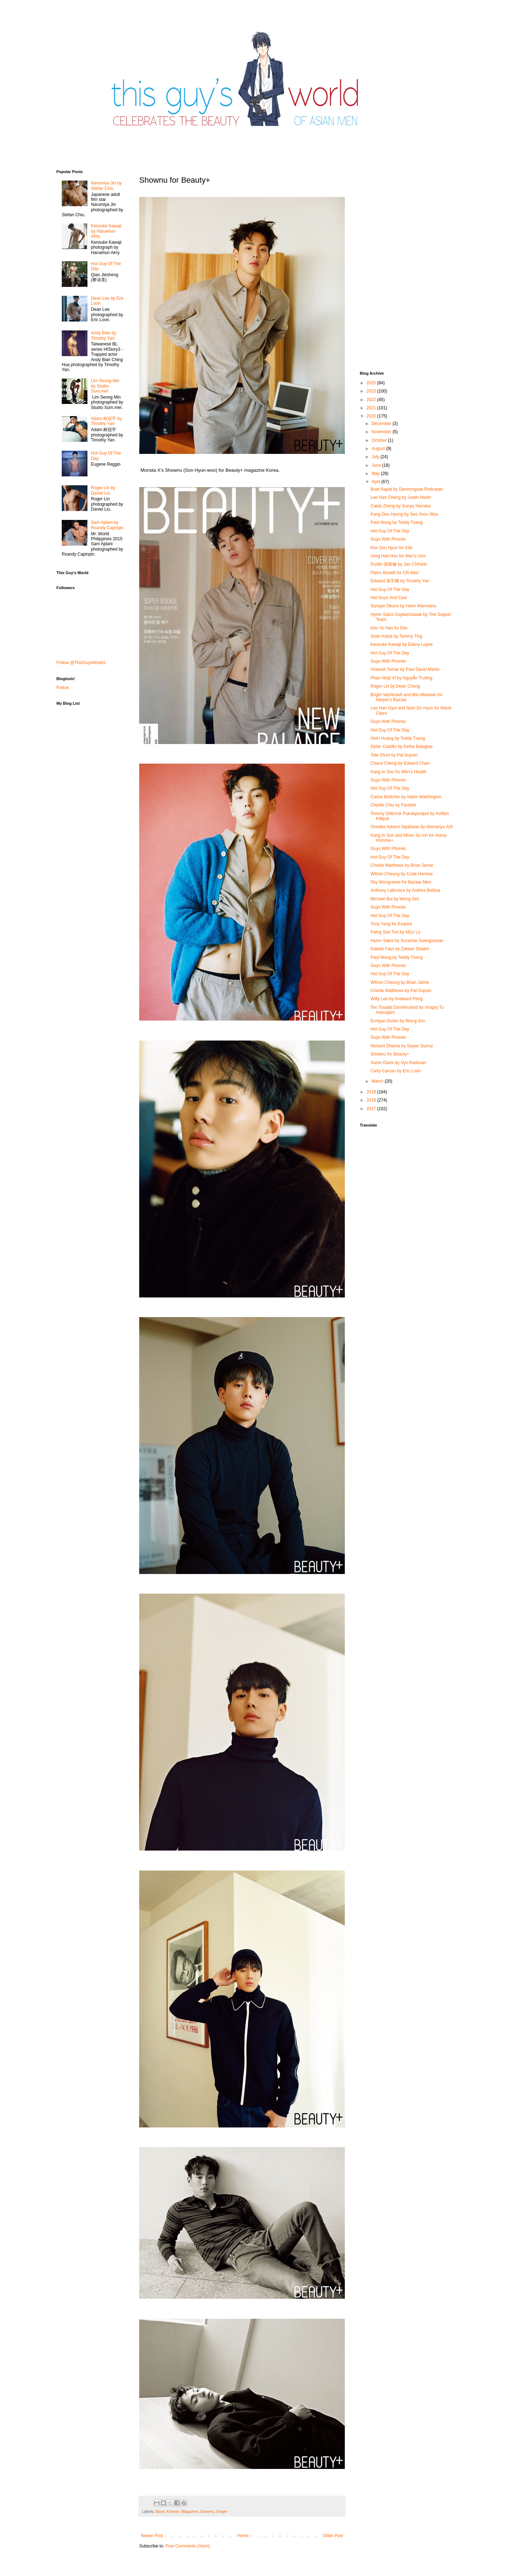 This screenshot has height=2576, width=509. I want to click on 2017, so click(372, 1108).